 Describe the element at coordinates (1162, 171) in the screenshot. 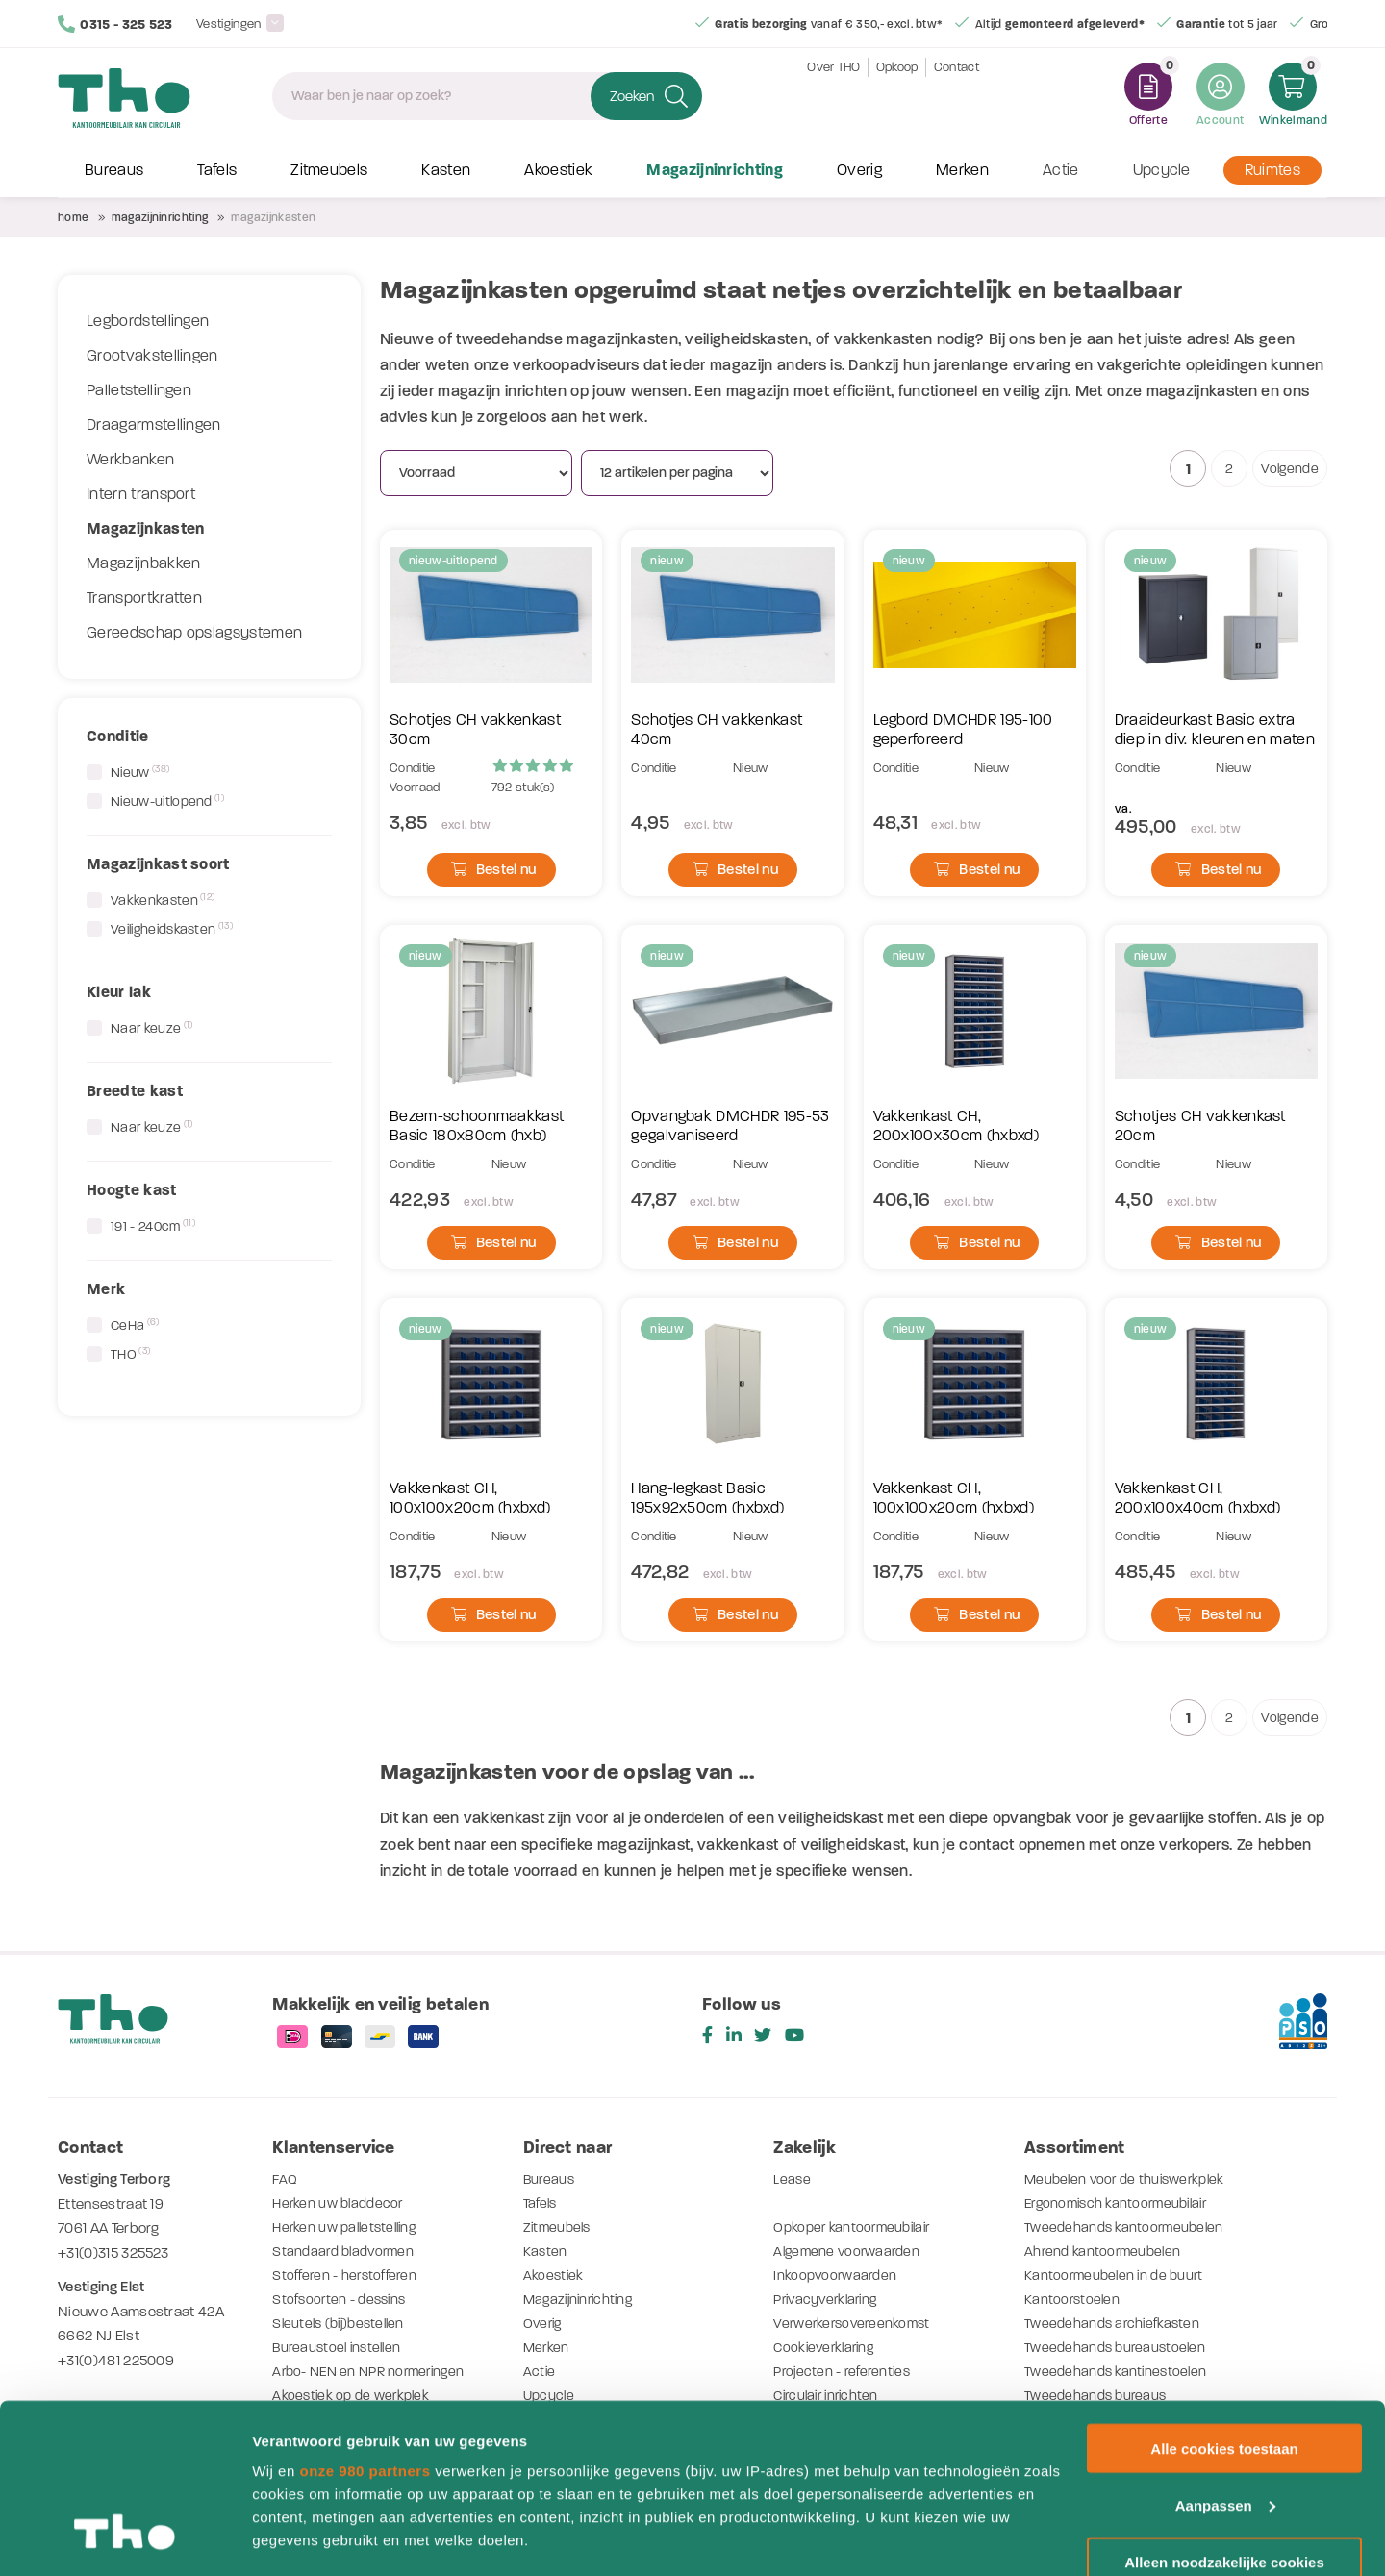

I see `Upcycle` at that location.